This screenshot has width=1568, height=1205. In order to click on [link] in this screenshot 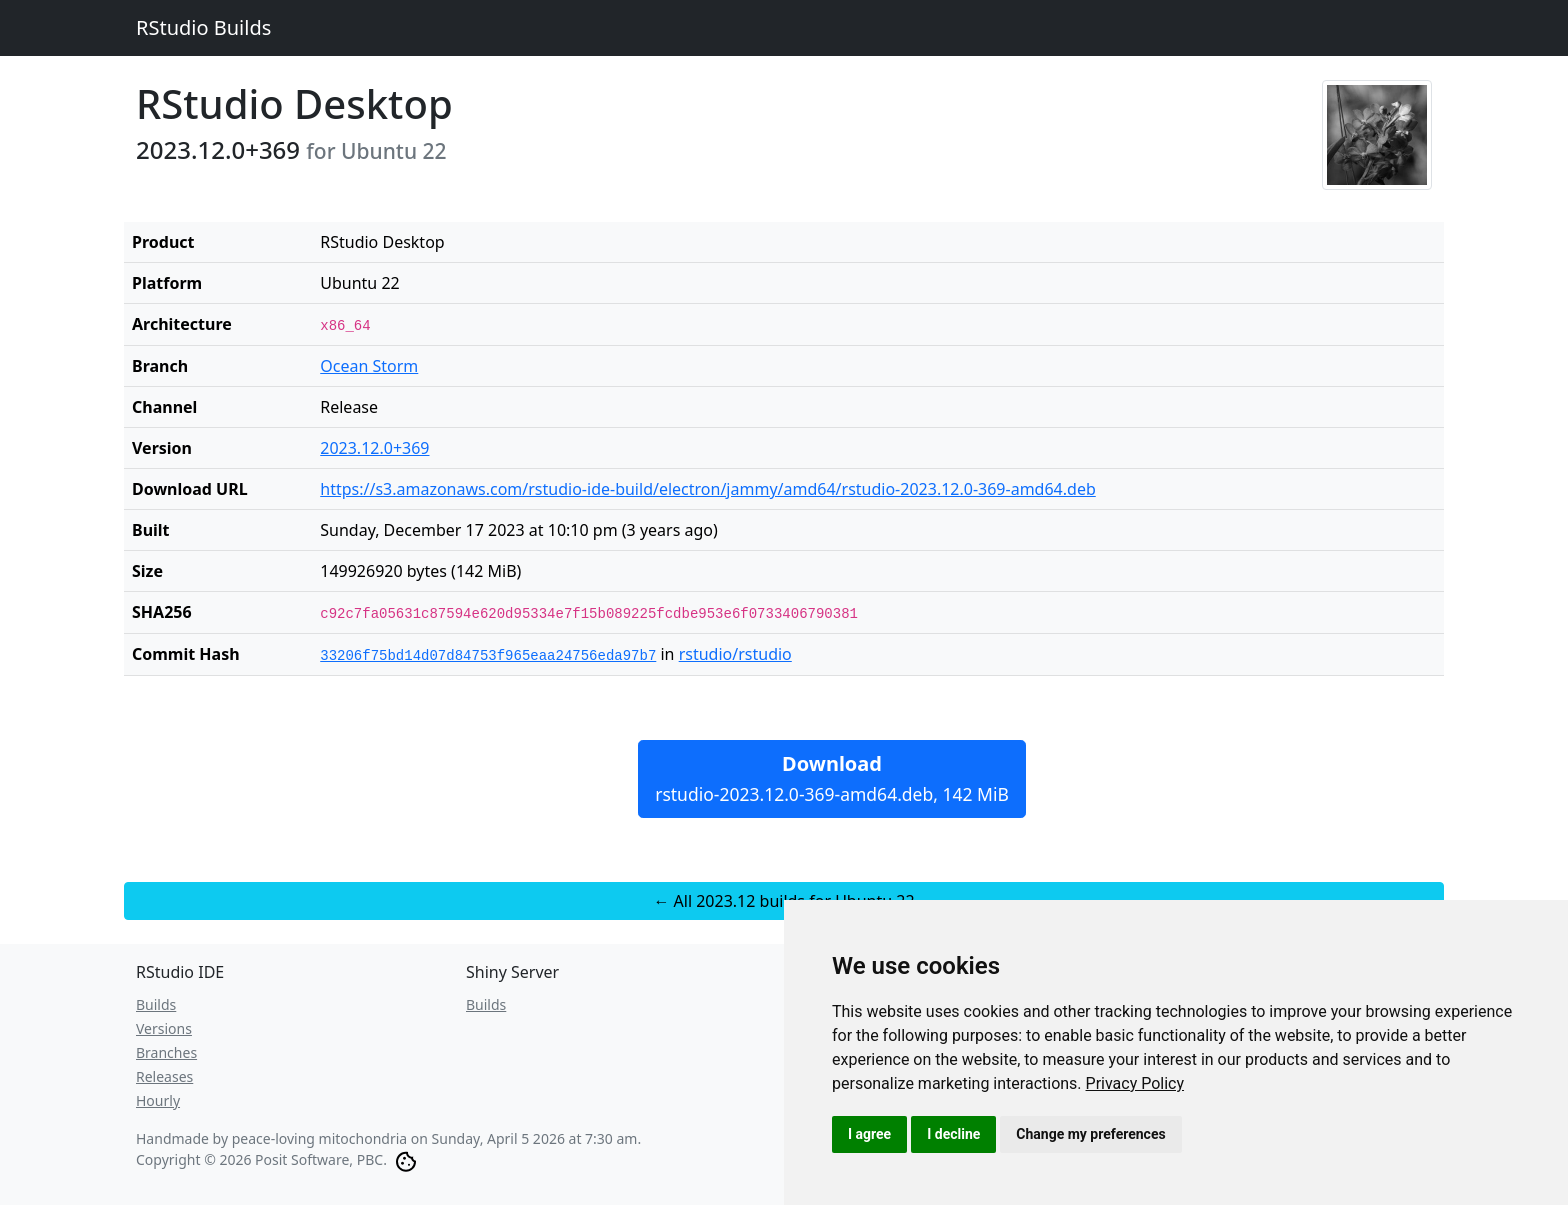, I will do `click(1135, 1083)`.